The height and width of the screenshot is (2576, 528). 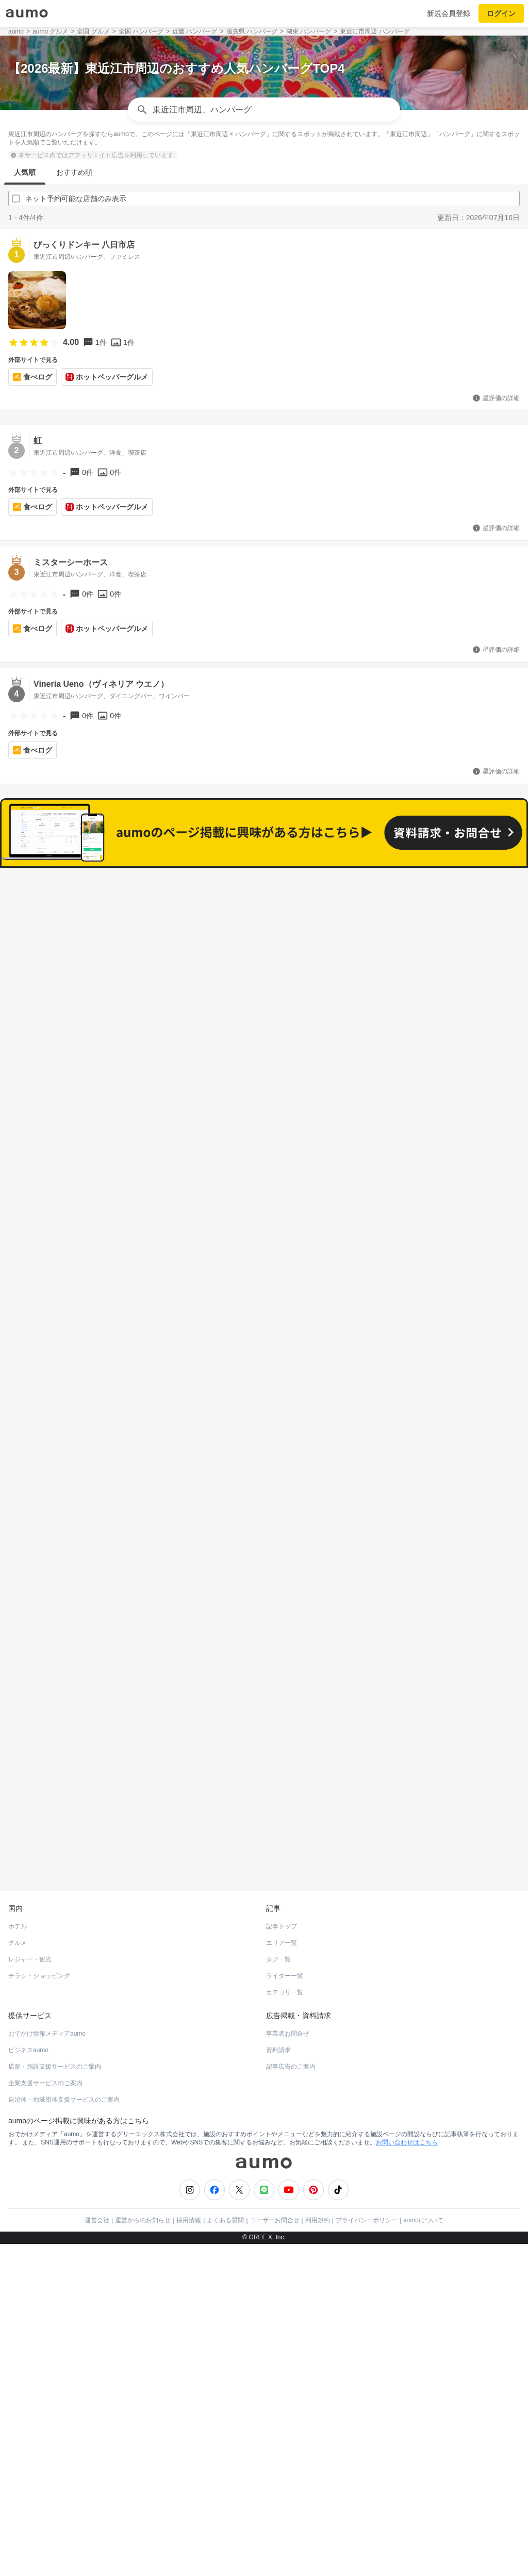 What do you see at coordinates (64, 2033) in the screenshot?
I see `自治体・地域団体支援サービスのご案内` at bounding box center [64, 2033].